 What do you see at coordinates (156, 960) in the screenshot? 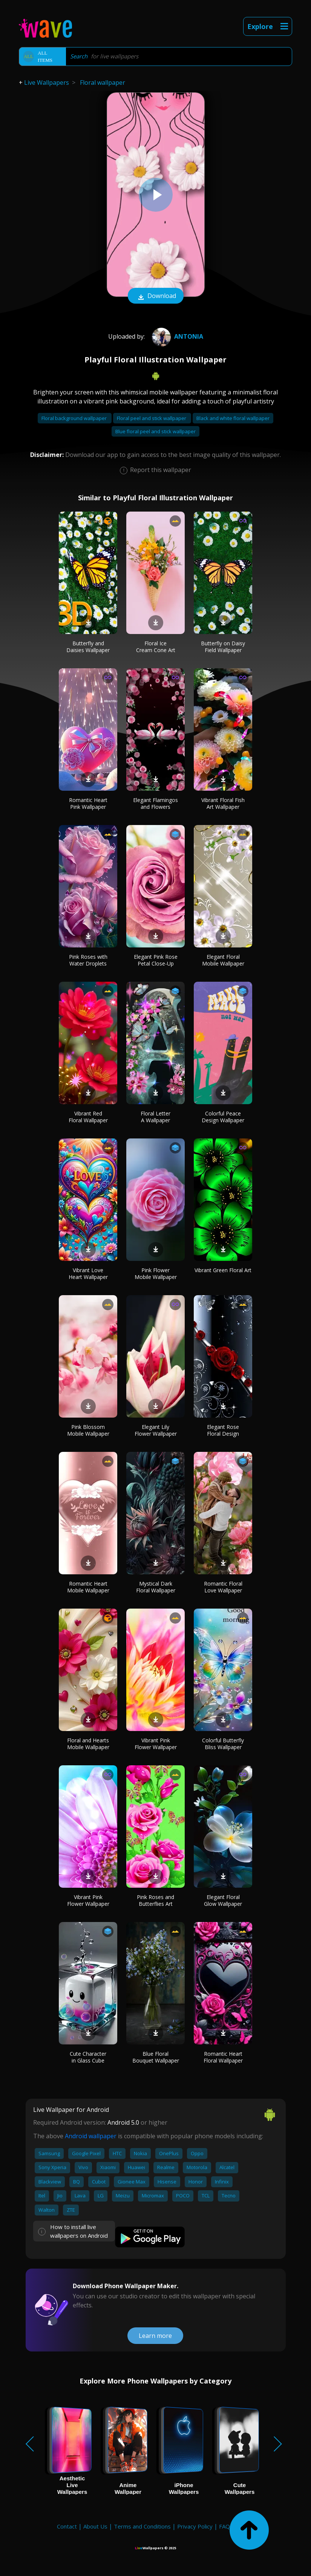
I see `Elegant Pink Rose Petal Close-Up` at bounding box center [156, 960].